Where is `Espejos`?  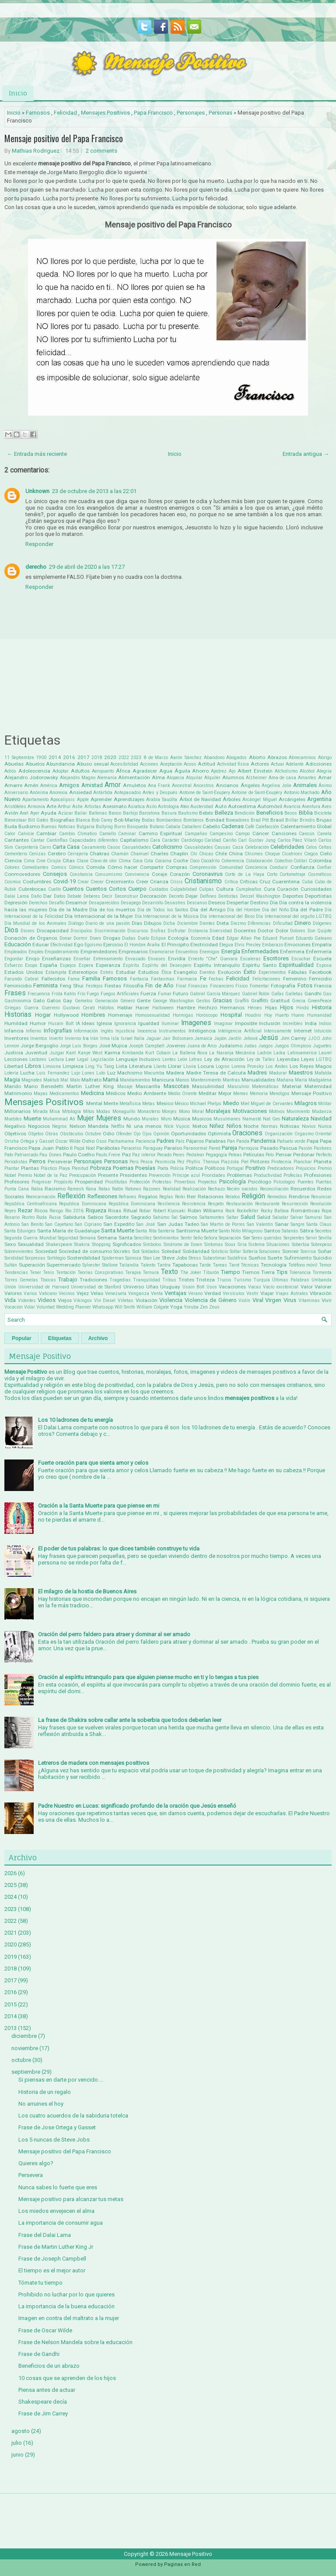 Espejos is located at coordinates (68, 965).